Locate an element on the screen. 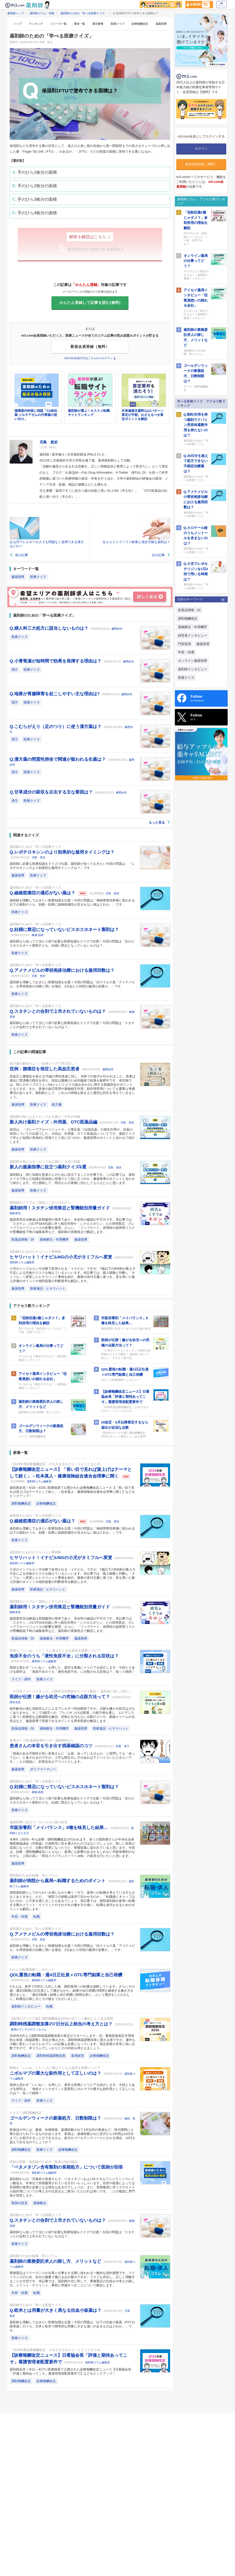 The height and width of the screenshot is (2576, 235). Q.アメナメビルの帯状疱疹治療における服用回数は？ is located at coordinates (62, 970).